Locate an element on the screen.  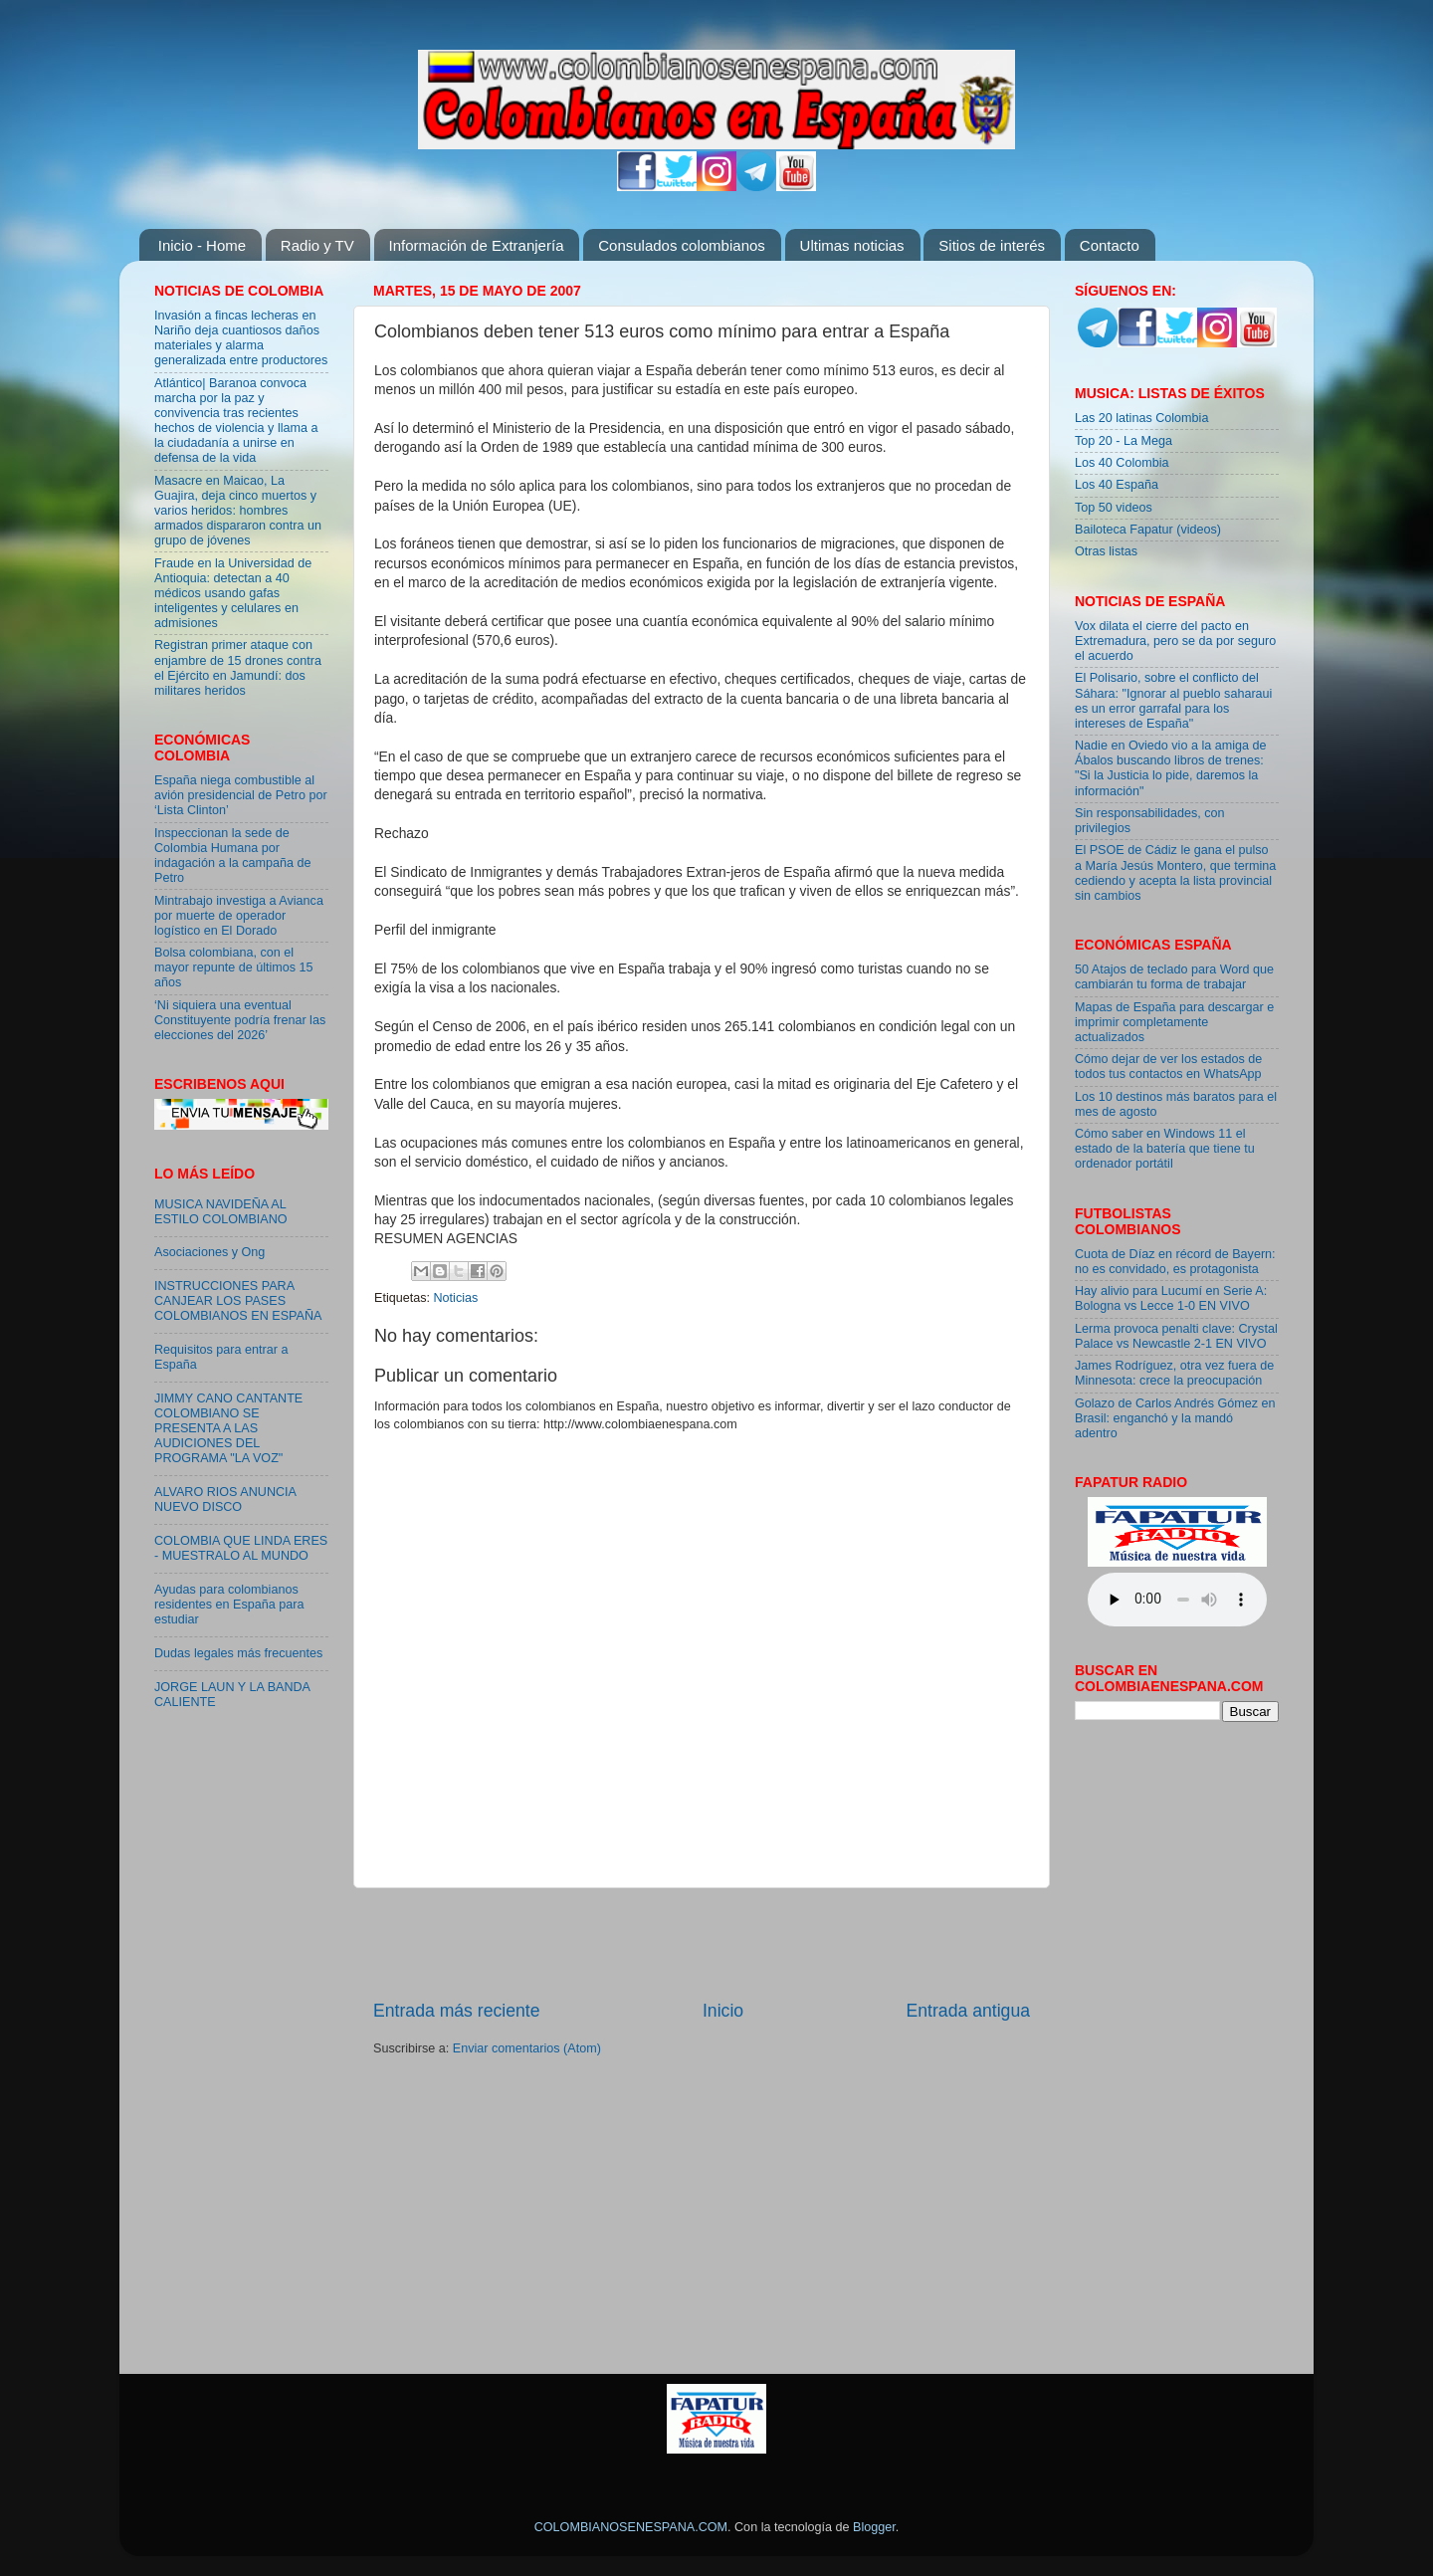
‘Ni siquiera una eventual Constituyente podría frenar las elecciones del 2026’ is located at coordinates (239, 1020).